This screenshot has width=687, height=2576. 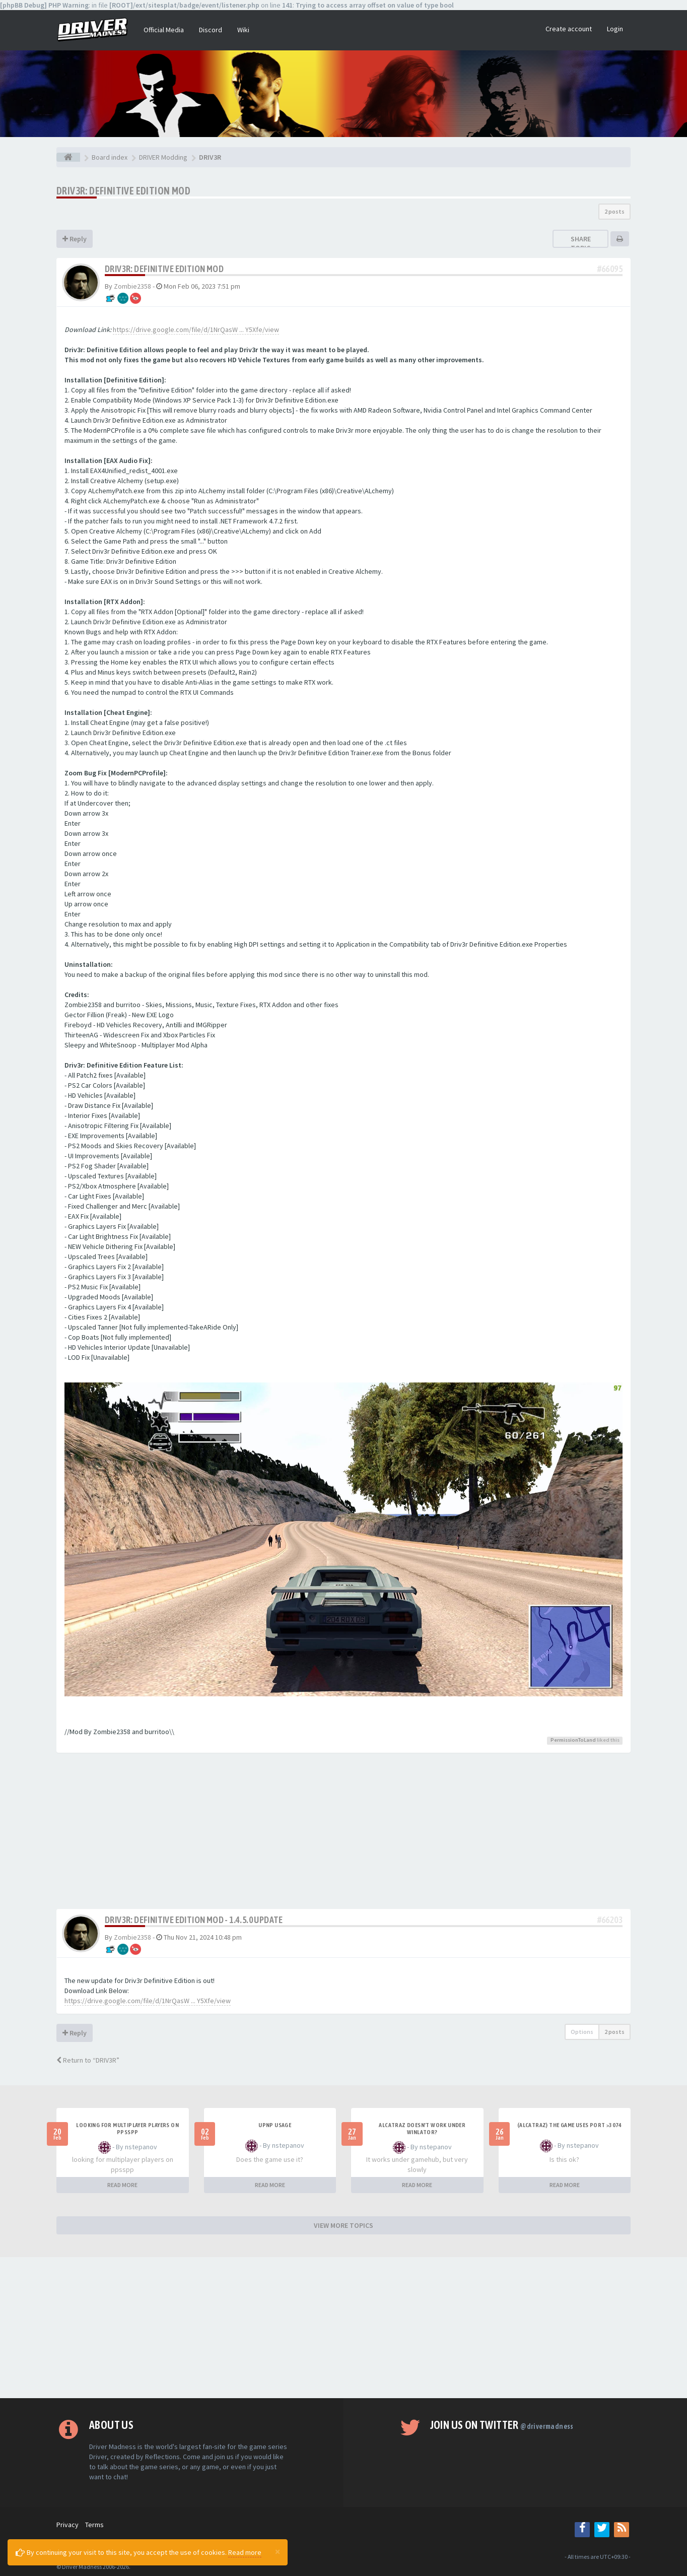 What do you see at coordinates (568, 28) in the screenshot?
I see `Create account` at bounding box center [568, 28].